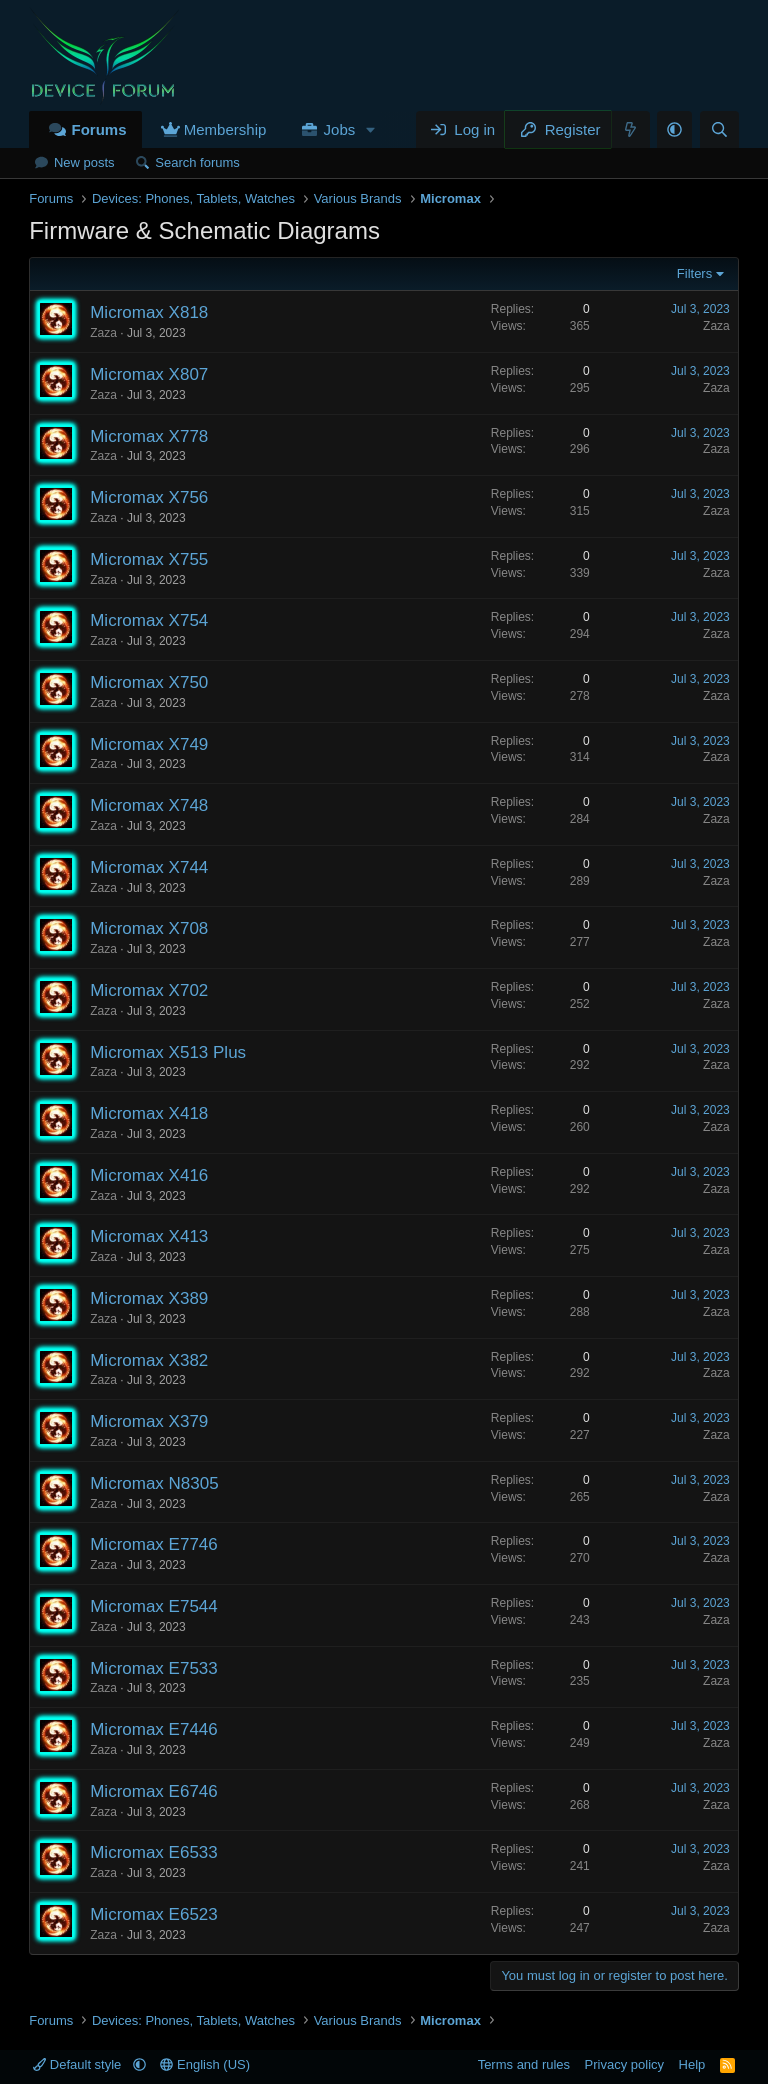 The height and width of the screenshot is (2084, 768). I want to click on Micromax X418, so click(149, 1113).